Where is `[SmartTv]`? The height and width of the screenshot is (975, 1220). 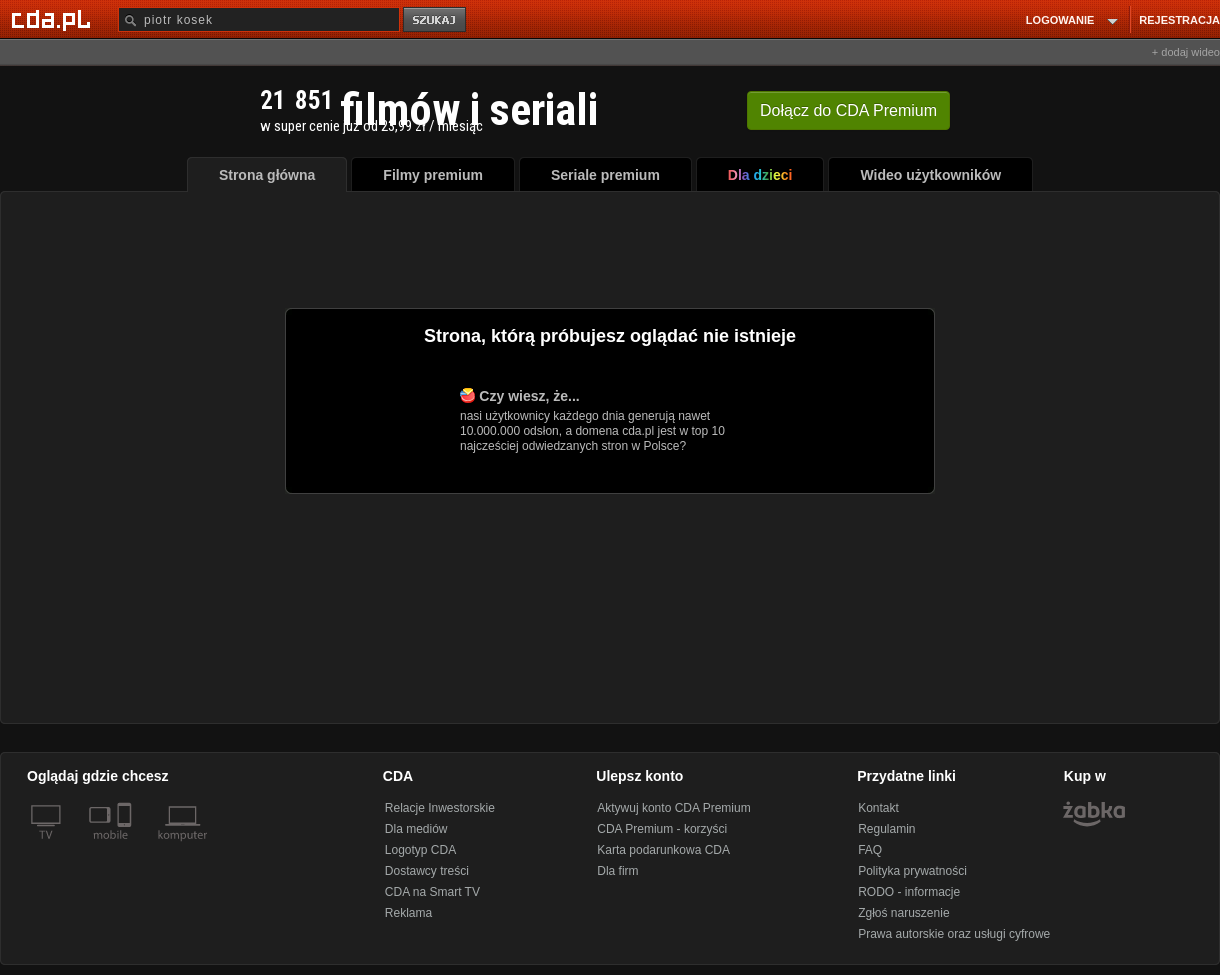
[SmartTv] is located at coordinates (126, 847).